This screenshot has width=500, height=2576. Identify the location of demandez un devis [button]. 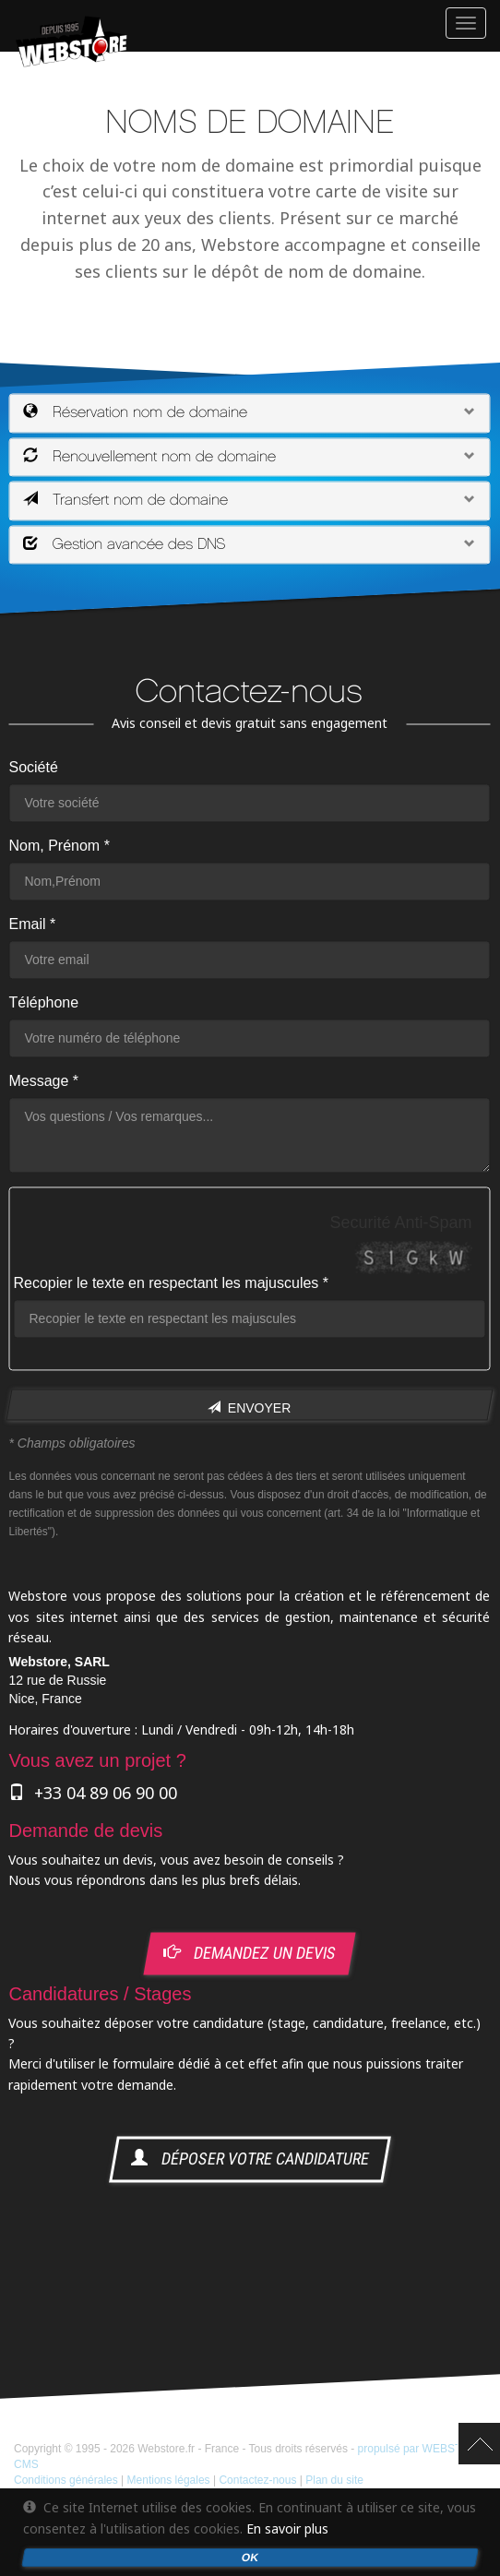
(251, 1952).